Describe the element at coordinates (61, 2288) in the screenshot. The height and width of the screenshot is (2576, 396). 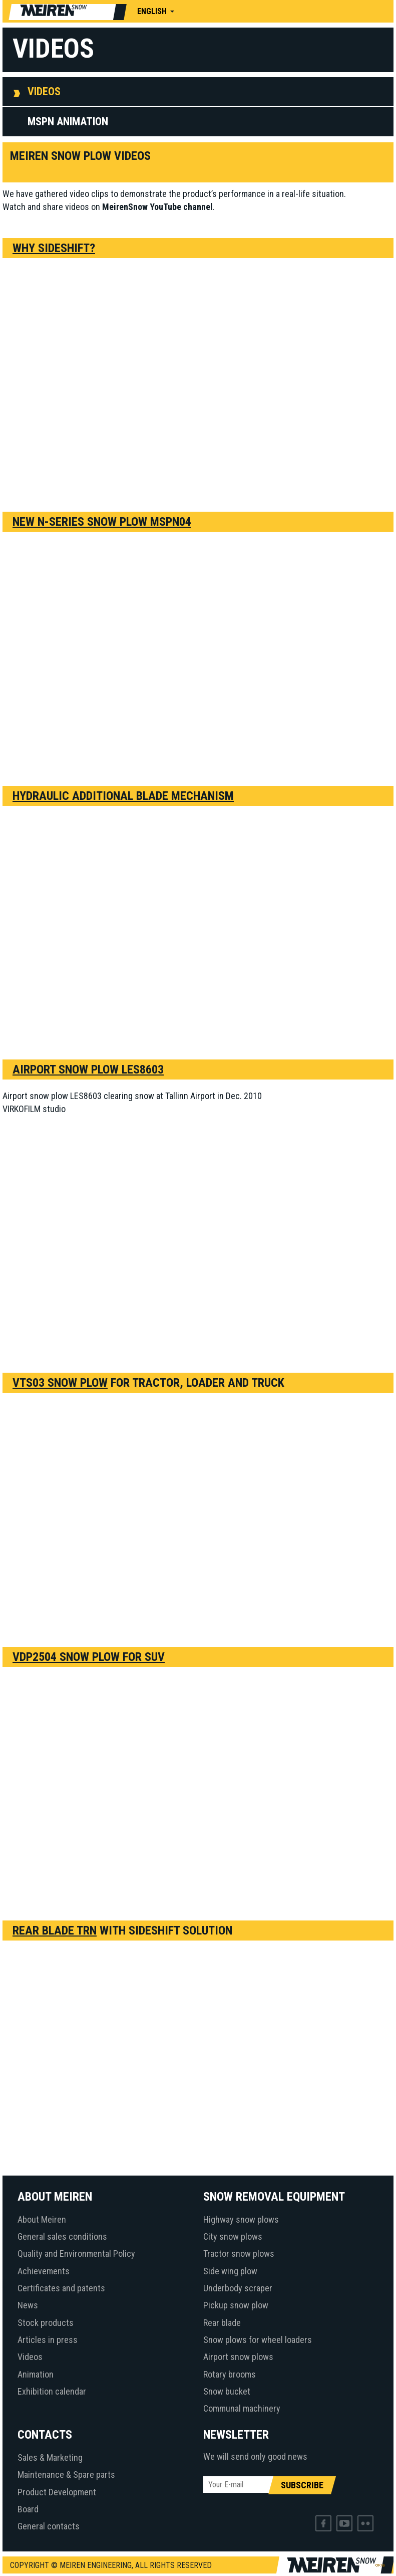
I see `Certificates and patents` at that location.